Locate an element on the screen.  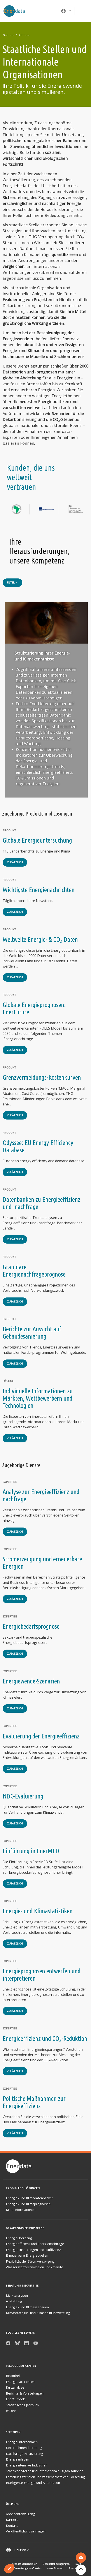
Marktanalysen is located at coordinates (17, 2295).